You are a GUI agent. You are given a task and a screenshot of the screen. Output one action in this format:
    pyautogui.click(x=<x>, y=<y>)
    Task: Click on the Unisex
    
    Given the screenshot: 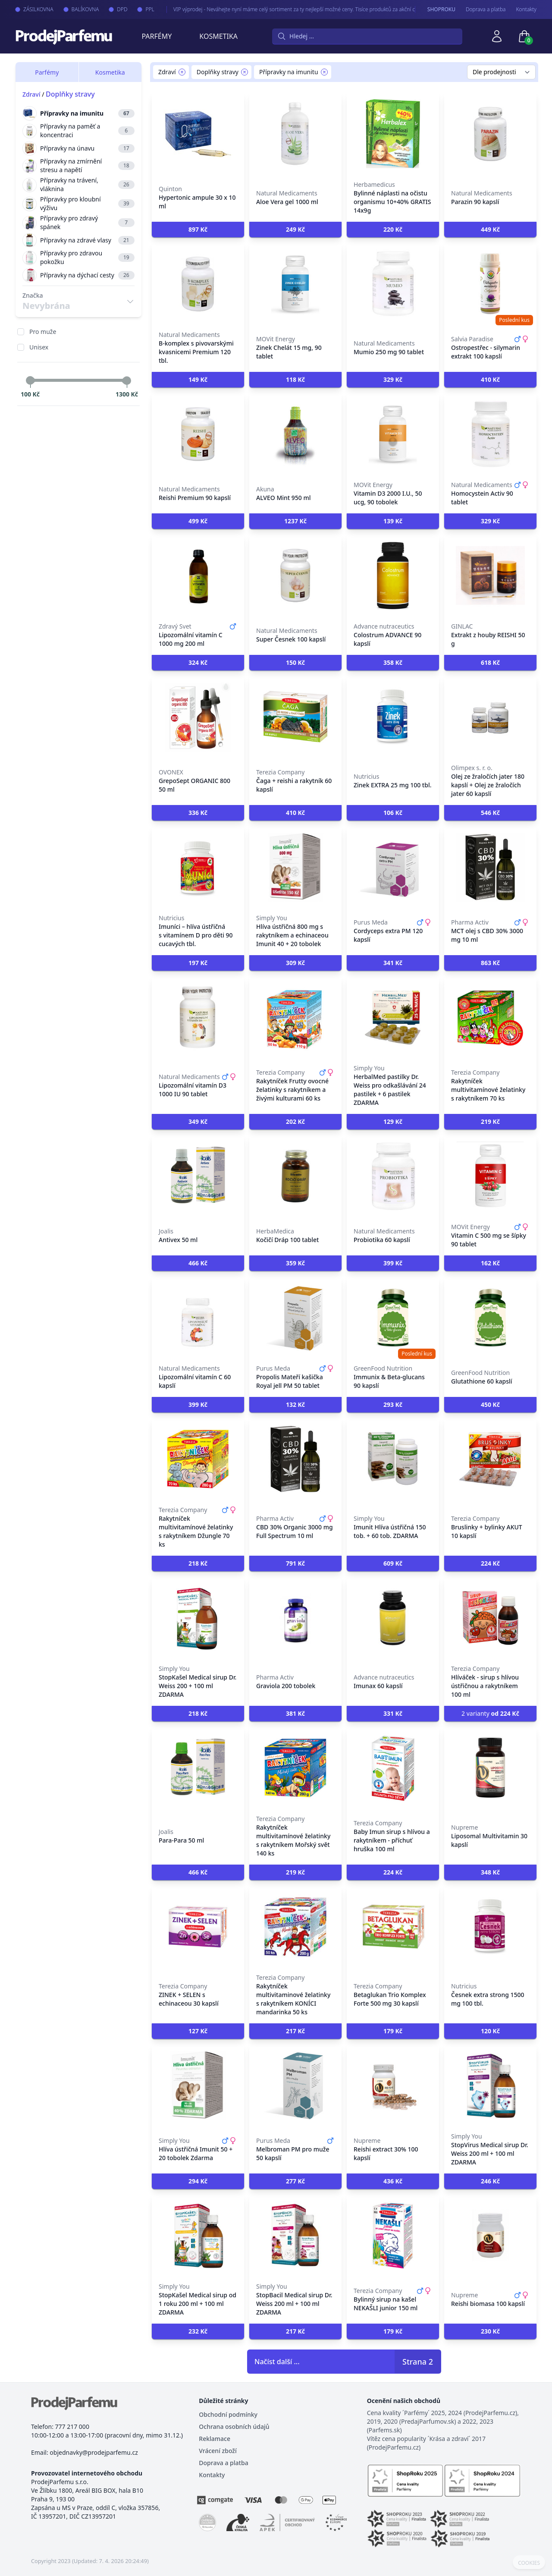 What is the action you would take?
    pyautogui.click(x=38, y=347)
    